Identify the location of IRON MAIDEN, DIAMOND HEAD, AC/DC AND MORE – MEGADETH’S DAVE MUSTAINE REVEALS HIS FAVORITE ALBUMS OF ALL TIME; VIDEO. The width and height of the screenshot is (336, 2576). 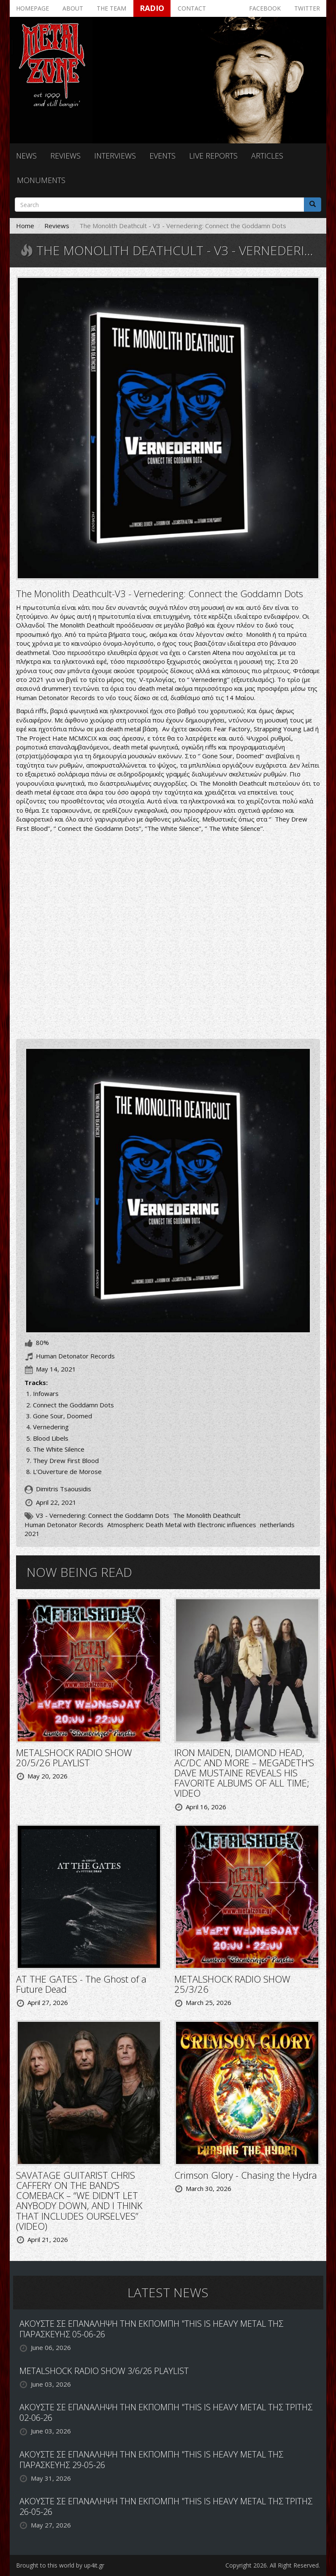
(244, 1773).